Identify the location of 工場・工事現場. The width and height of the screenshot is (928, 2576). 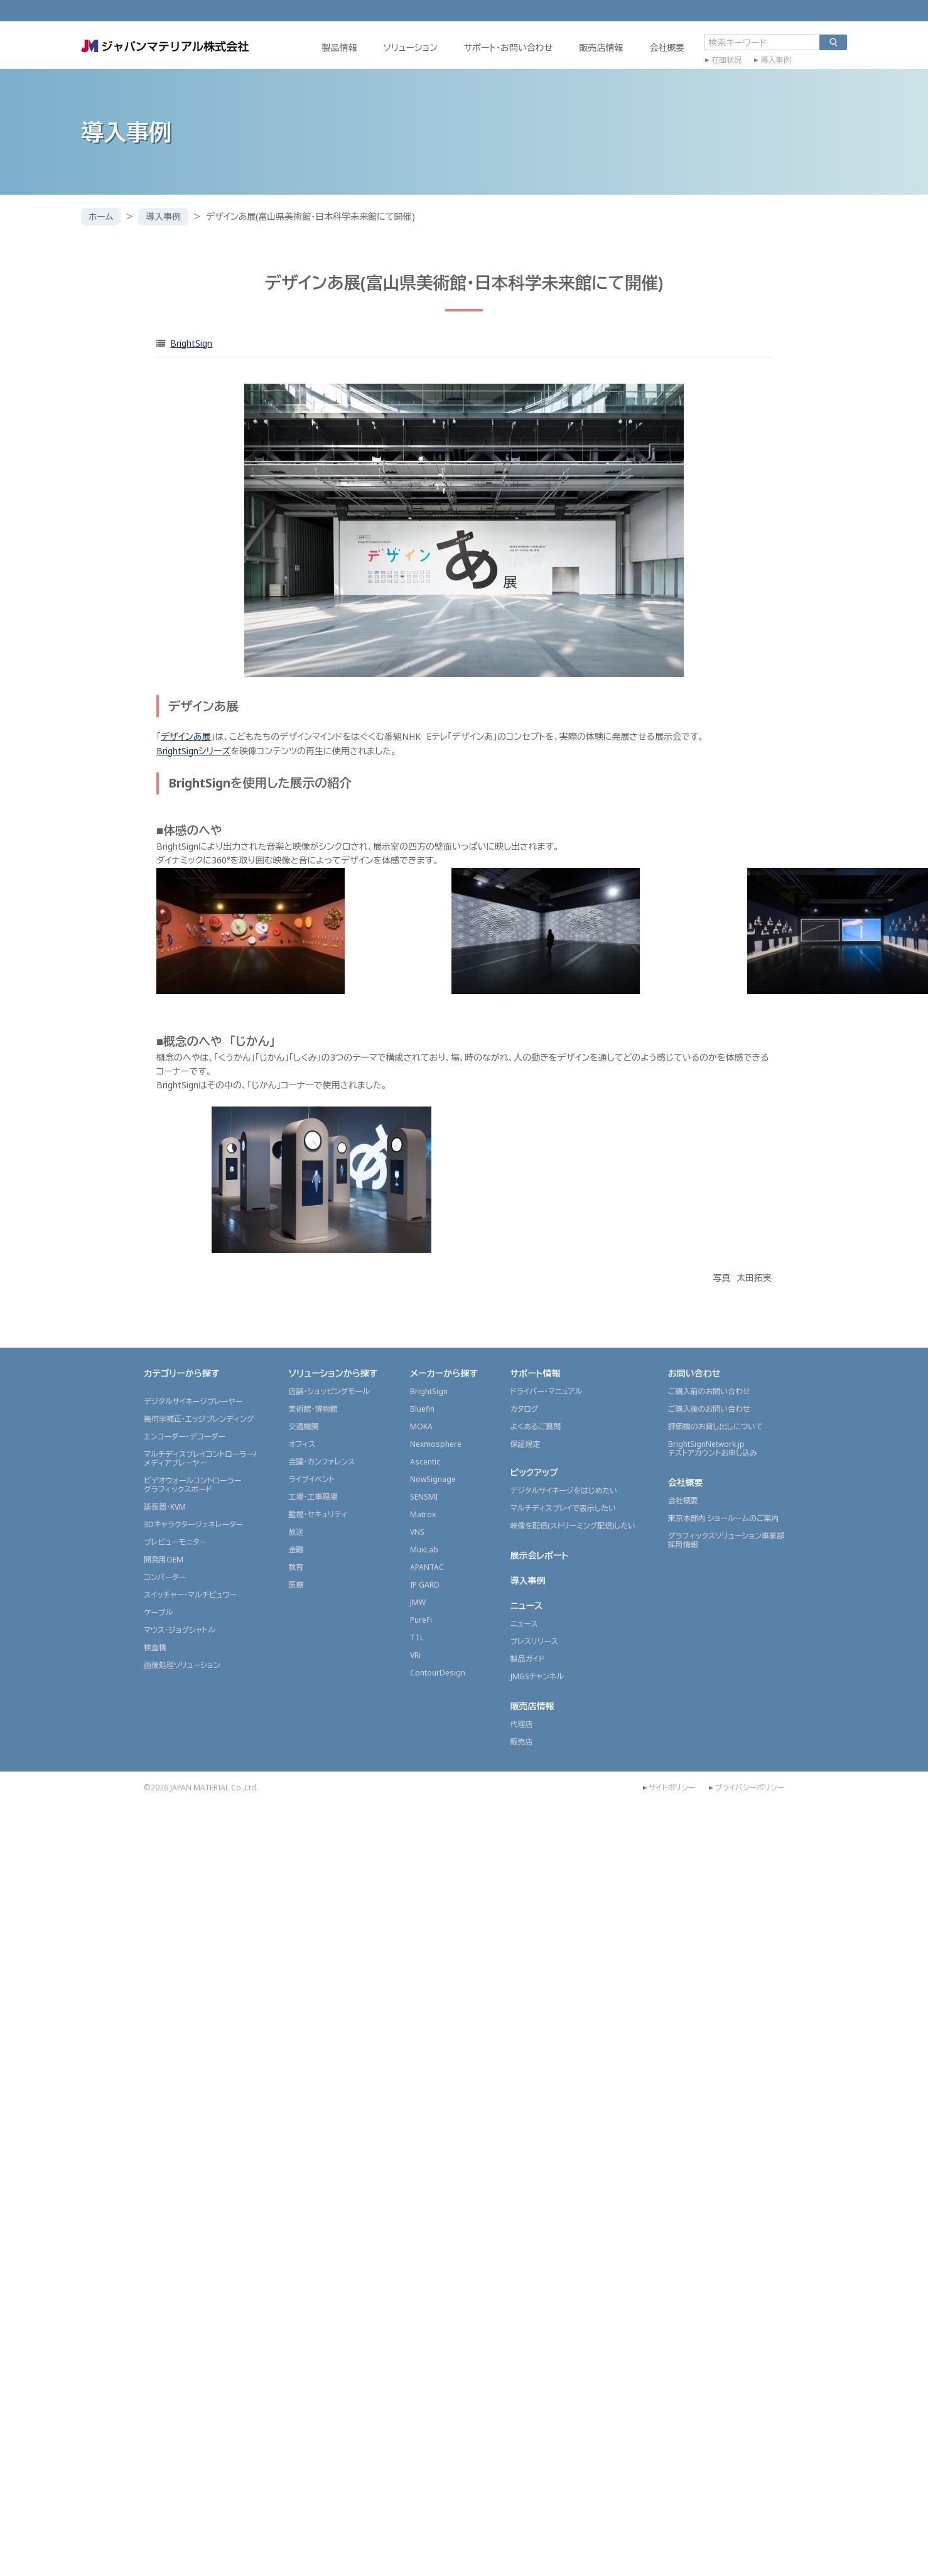
(312, 1496).